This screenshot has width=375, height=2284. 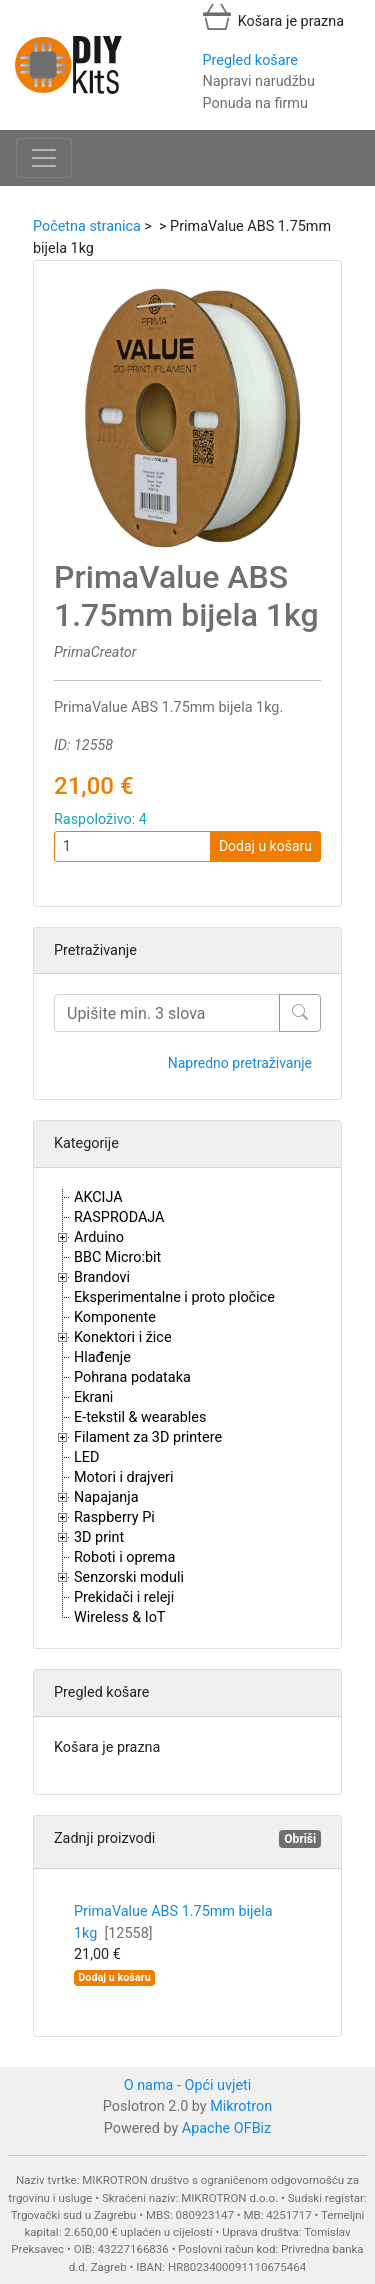 What do you see at coordinates (102, 1357) in the screenshot?
I see `Hlađenje` at bounding box center [102, 1357].